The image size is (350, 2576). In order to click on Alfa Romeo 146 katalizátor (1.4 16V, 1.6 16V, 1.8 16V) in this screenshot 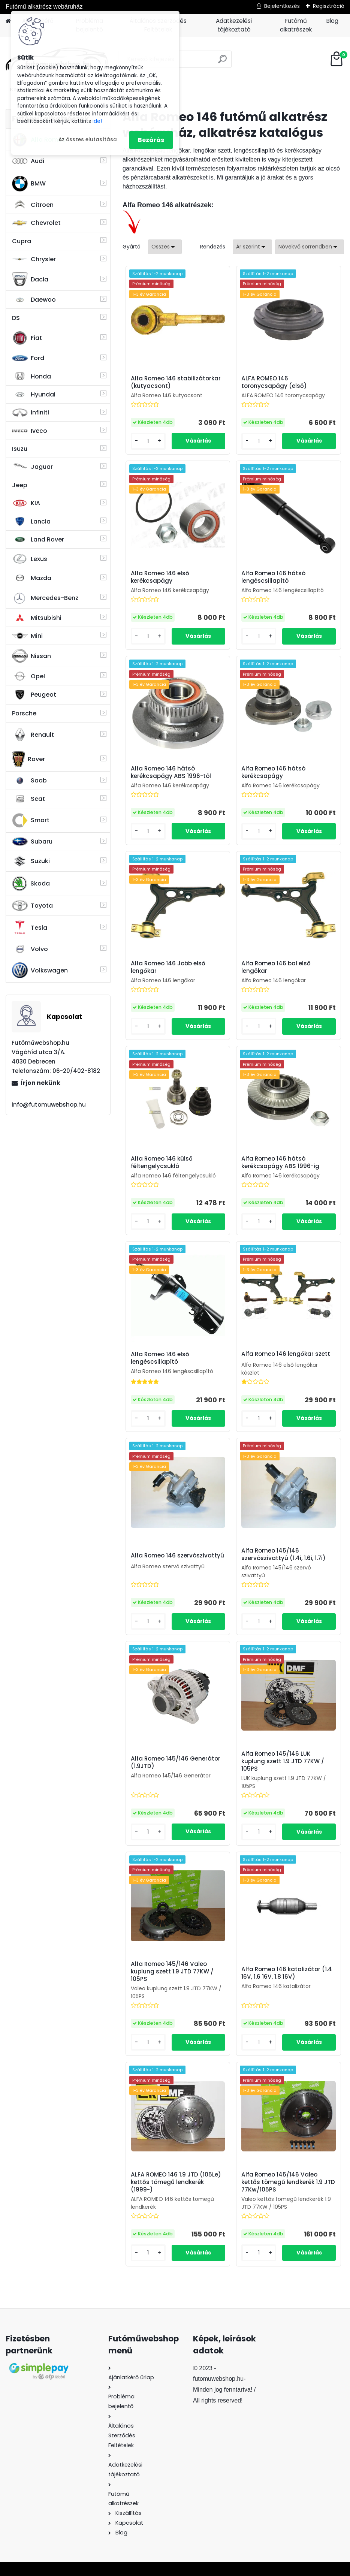, I will do `click(286, 1973)`.